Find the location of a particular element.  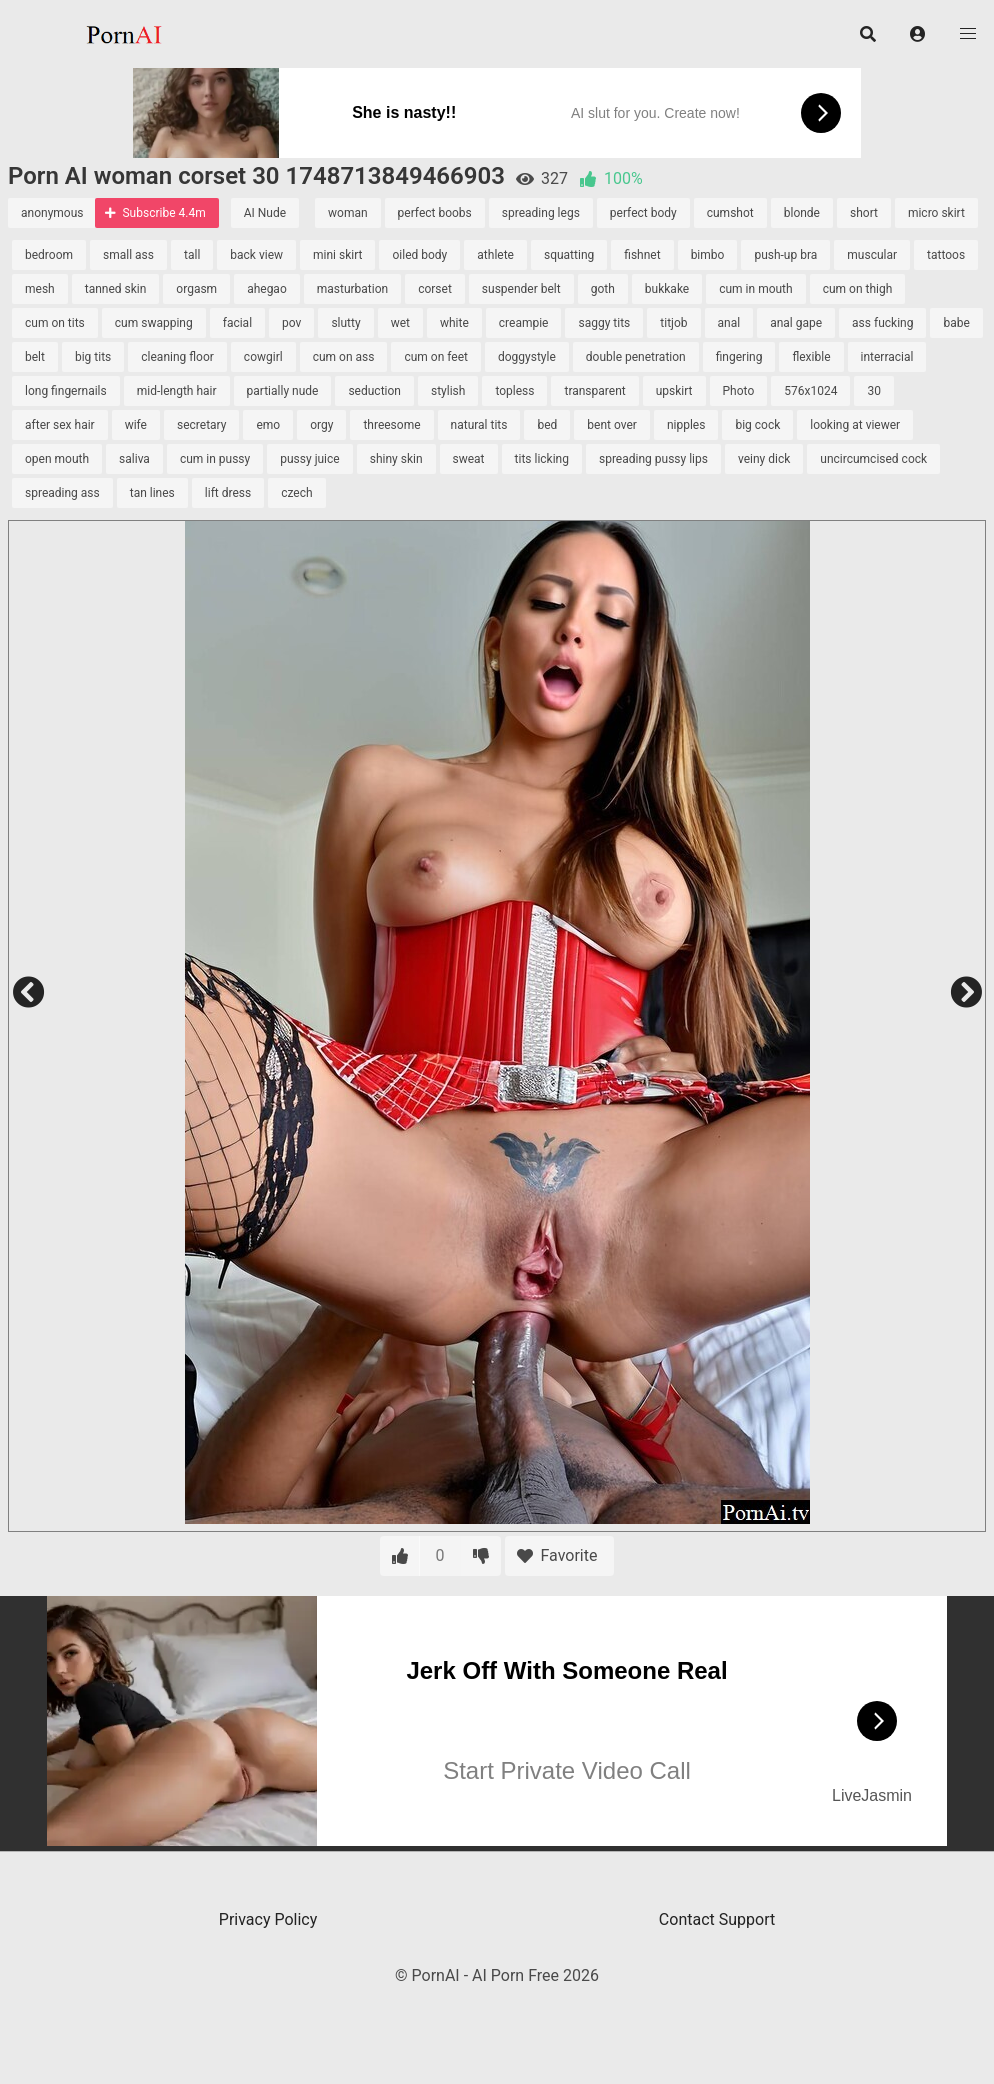

tall is located at coordinates (192, 255).